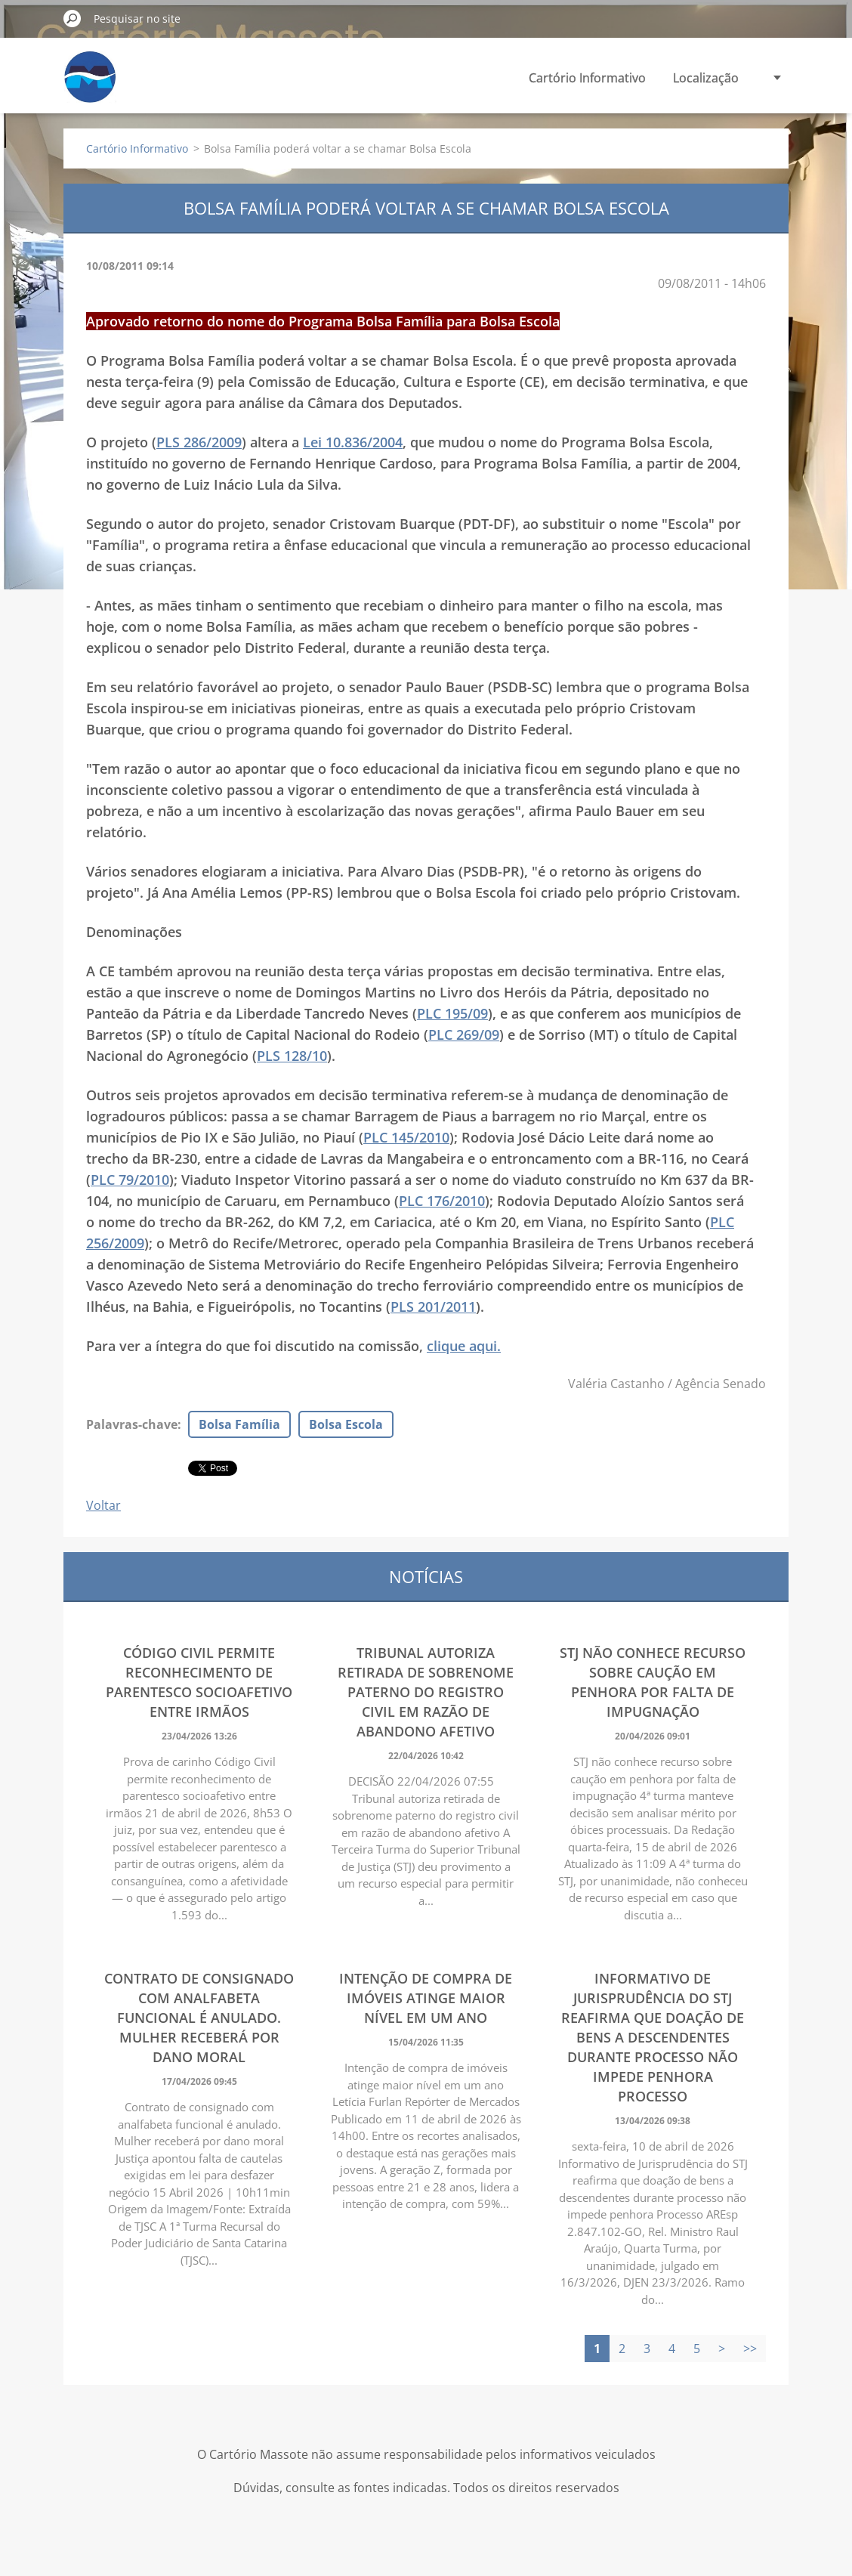 This screenshot has width=852, height=2576. What do you see at coordinates (72, 18) in the screenshot?
I see `Pesquisar` at bounding box center [72, 18].